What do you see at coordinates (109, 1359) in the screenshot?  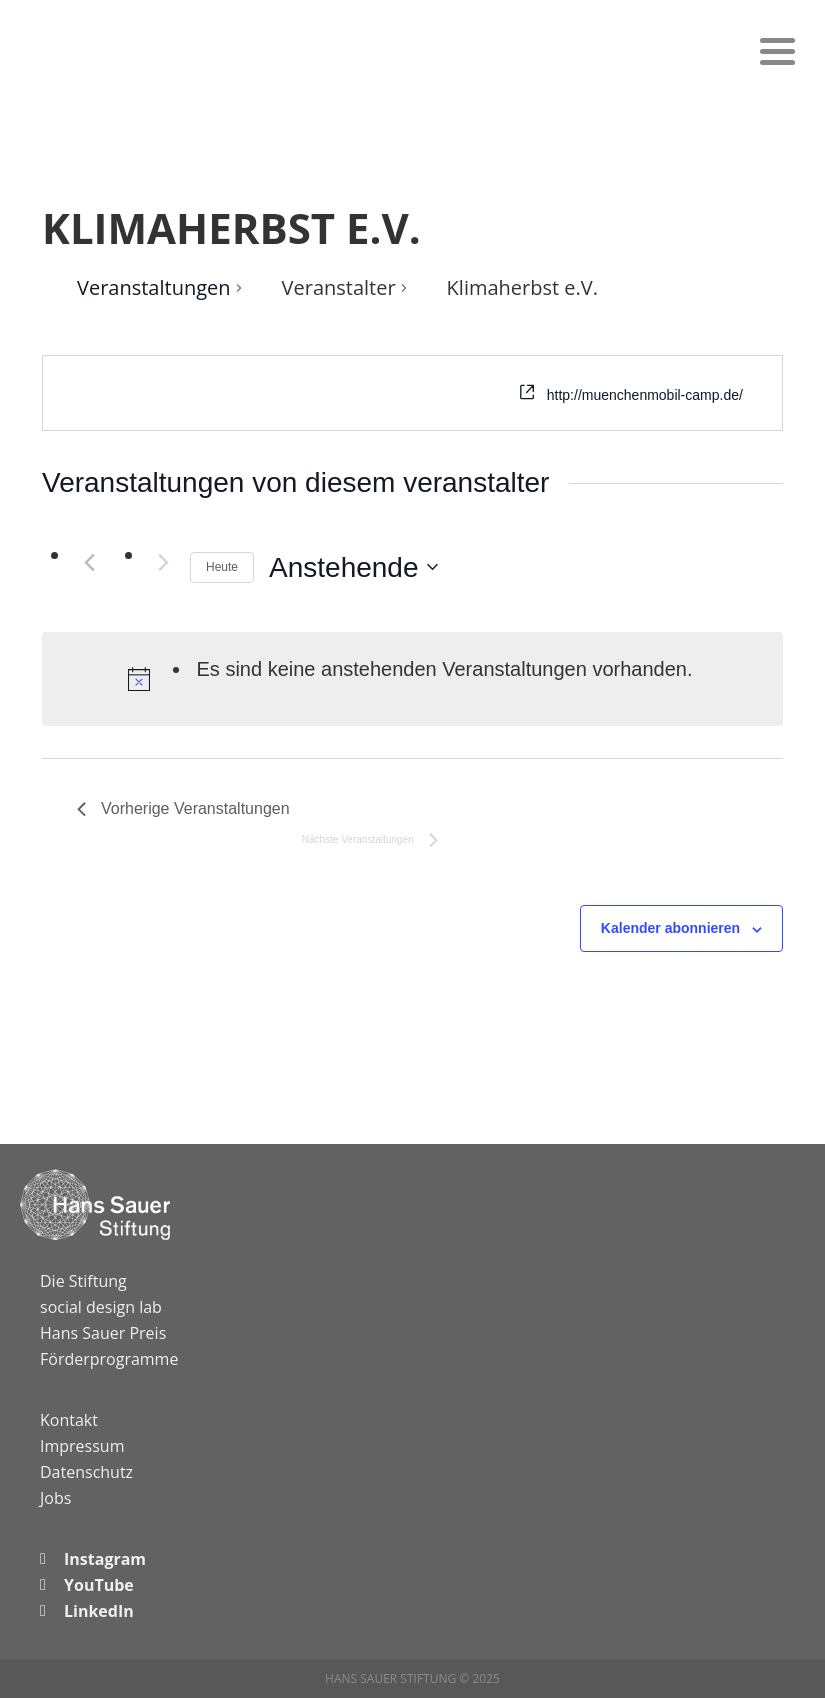 I see `Förderprogramme` at bounding box center [109, 1359].